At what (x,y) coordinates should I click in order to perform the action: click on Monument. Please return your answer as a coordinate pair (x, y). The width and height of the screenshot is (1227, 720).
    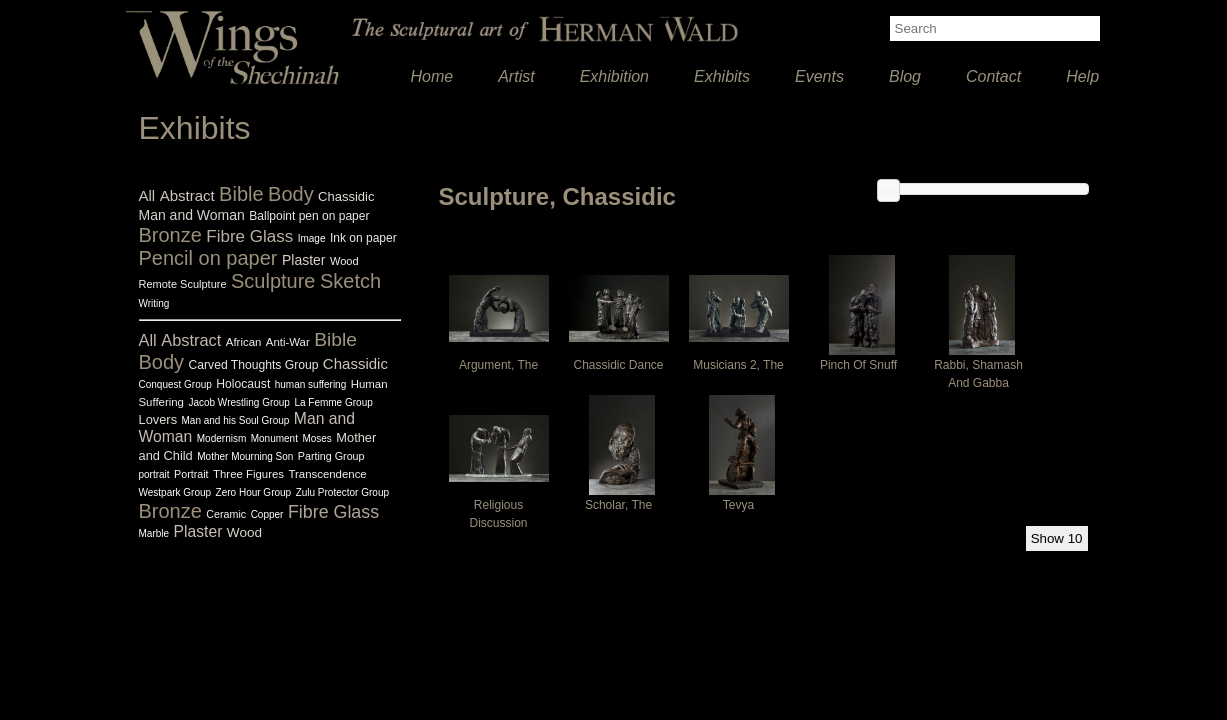
    Looking at the image, I should click on (274, 438).